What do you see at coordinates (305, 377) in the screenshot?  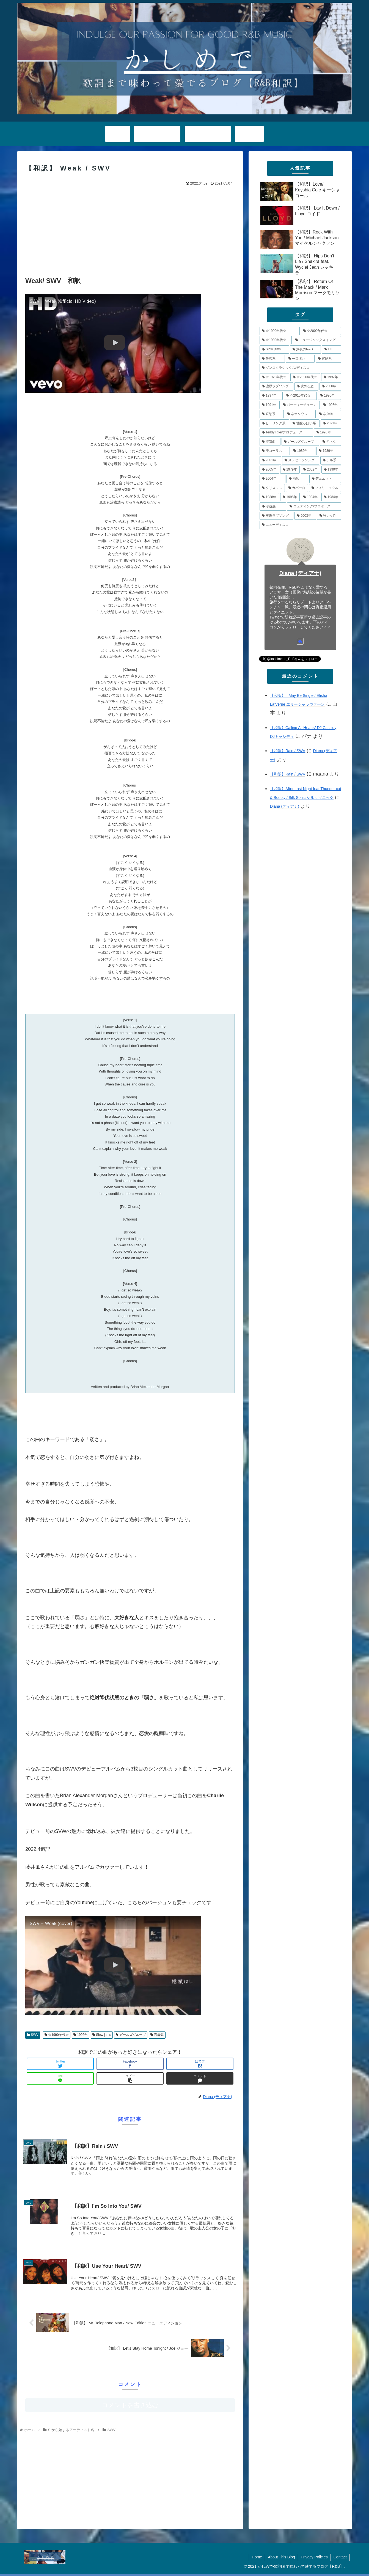 I see `[☆2020年代☆ (13個の項目)]` at bounding box center [305, 377].